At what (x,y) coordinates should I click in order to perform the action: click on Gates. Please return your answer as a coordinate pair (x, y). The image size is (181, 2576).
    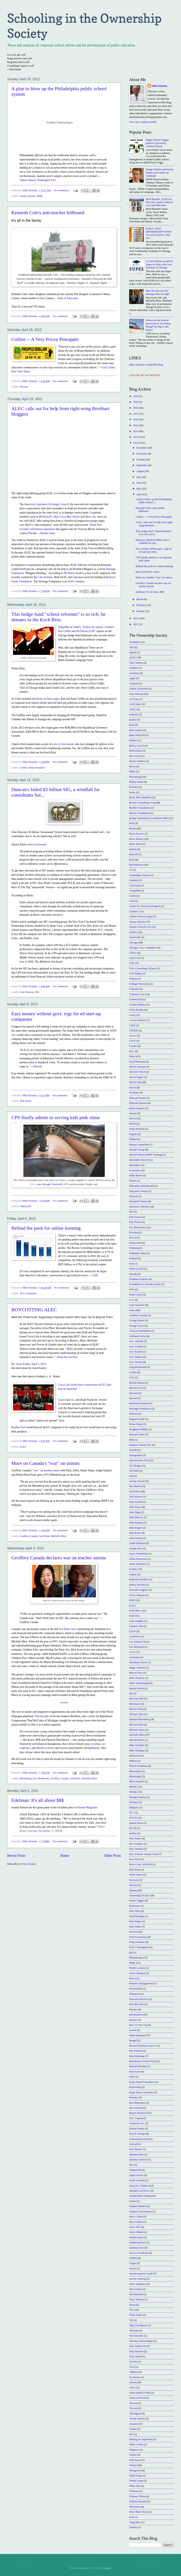
    Looking at the image, I should click on (132, 1310).